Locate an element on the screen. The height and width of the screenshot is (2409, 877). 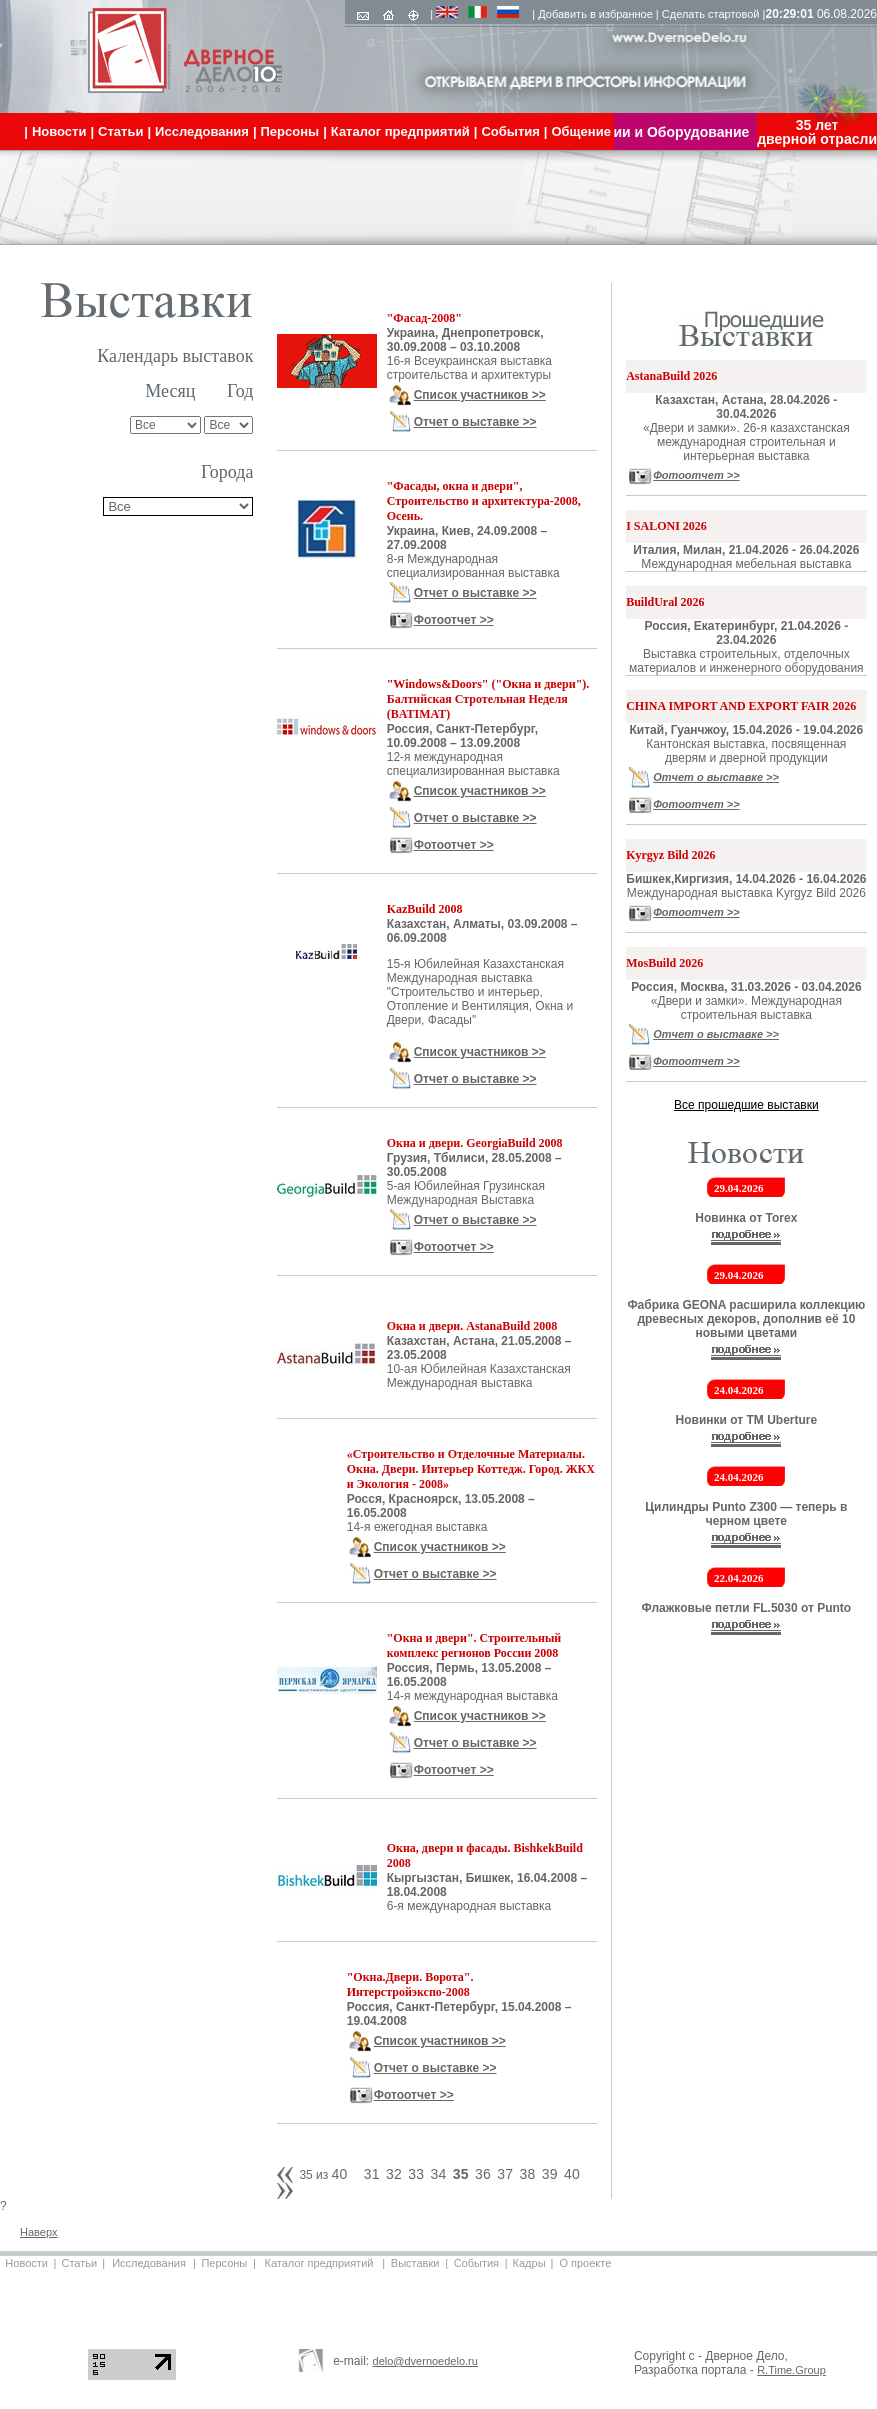
BuildUral 2026 is located at coordinates (665, 602).